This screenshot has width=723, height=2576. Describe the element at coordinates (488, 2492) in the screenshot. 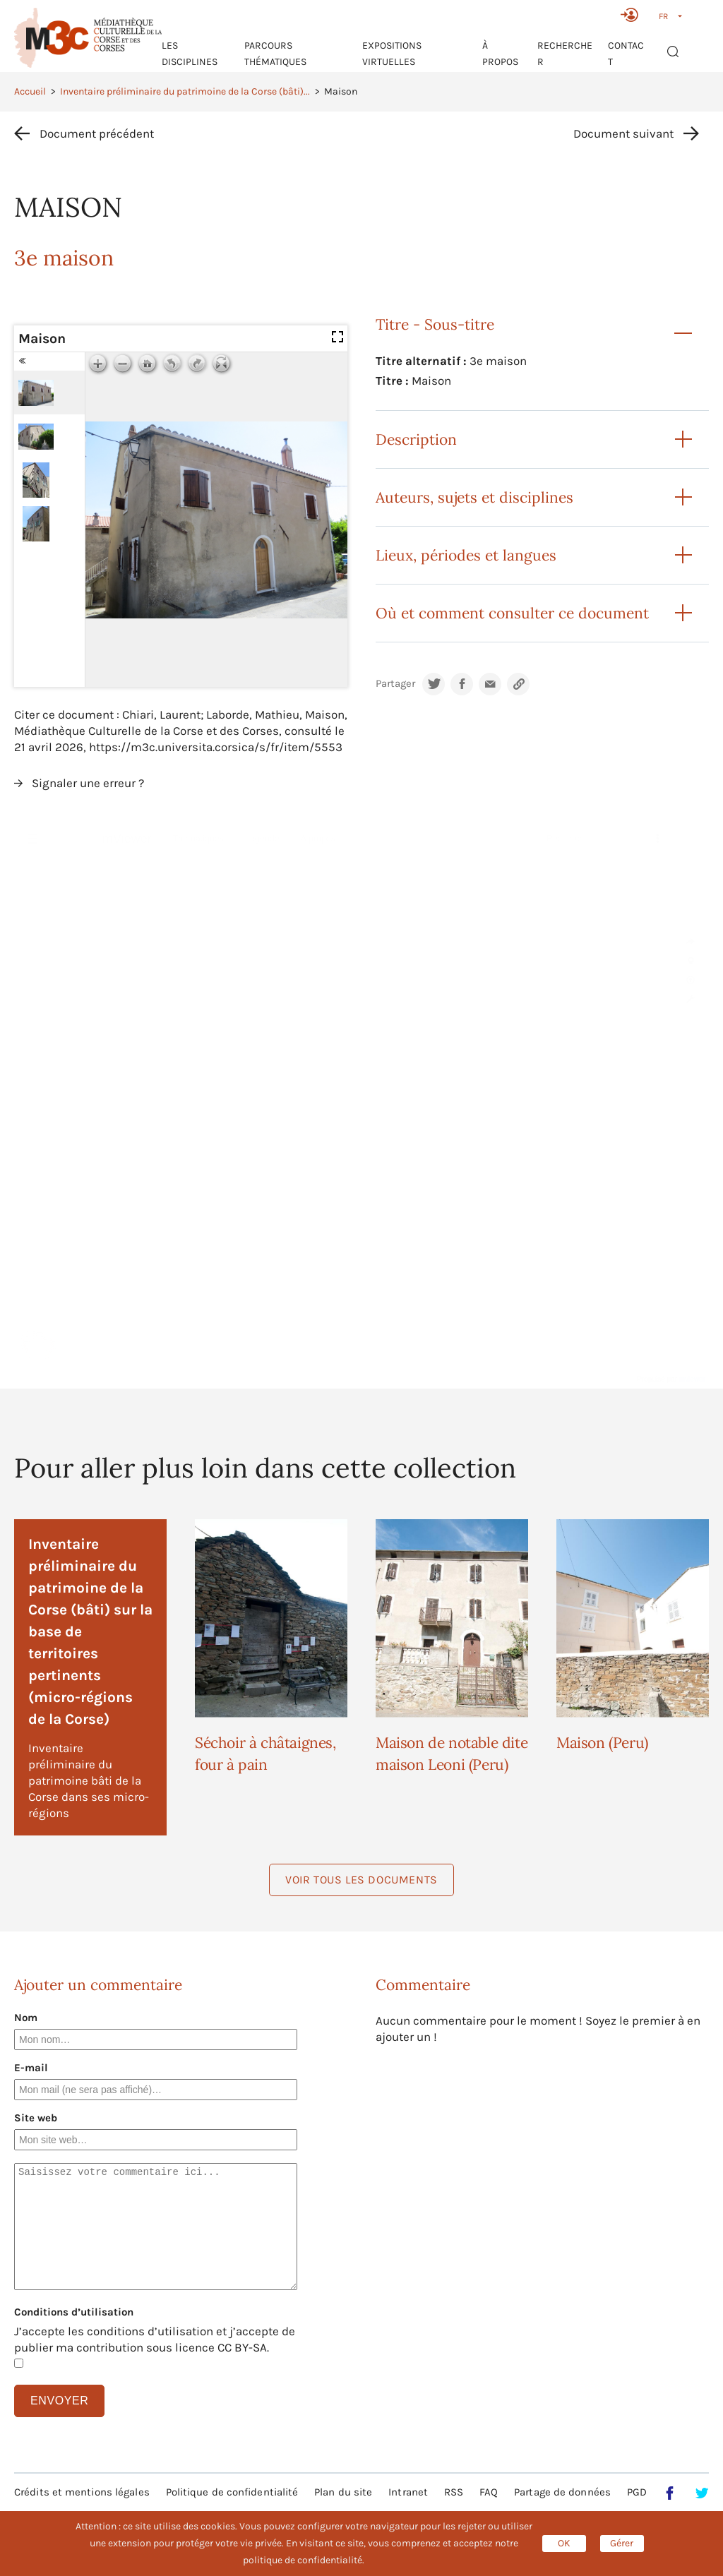

I see `FAQ` at that location.